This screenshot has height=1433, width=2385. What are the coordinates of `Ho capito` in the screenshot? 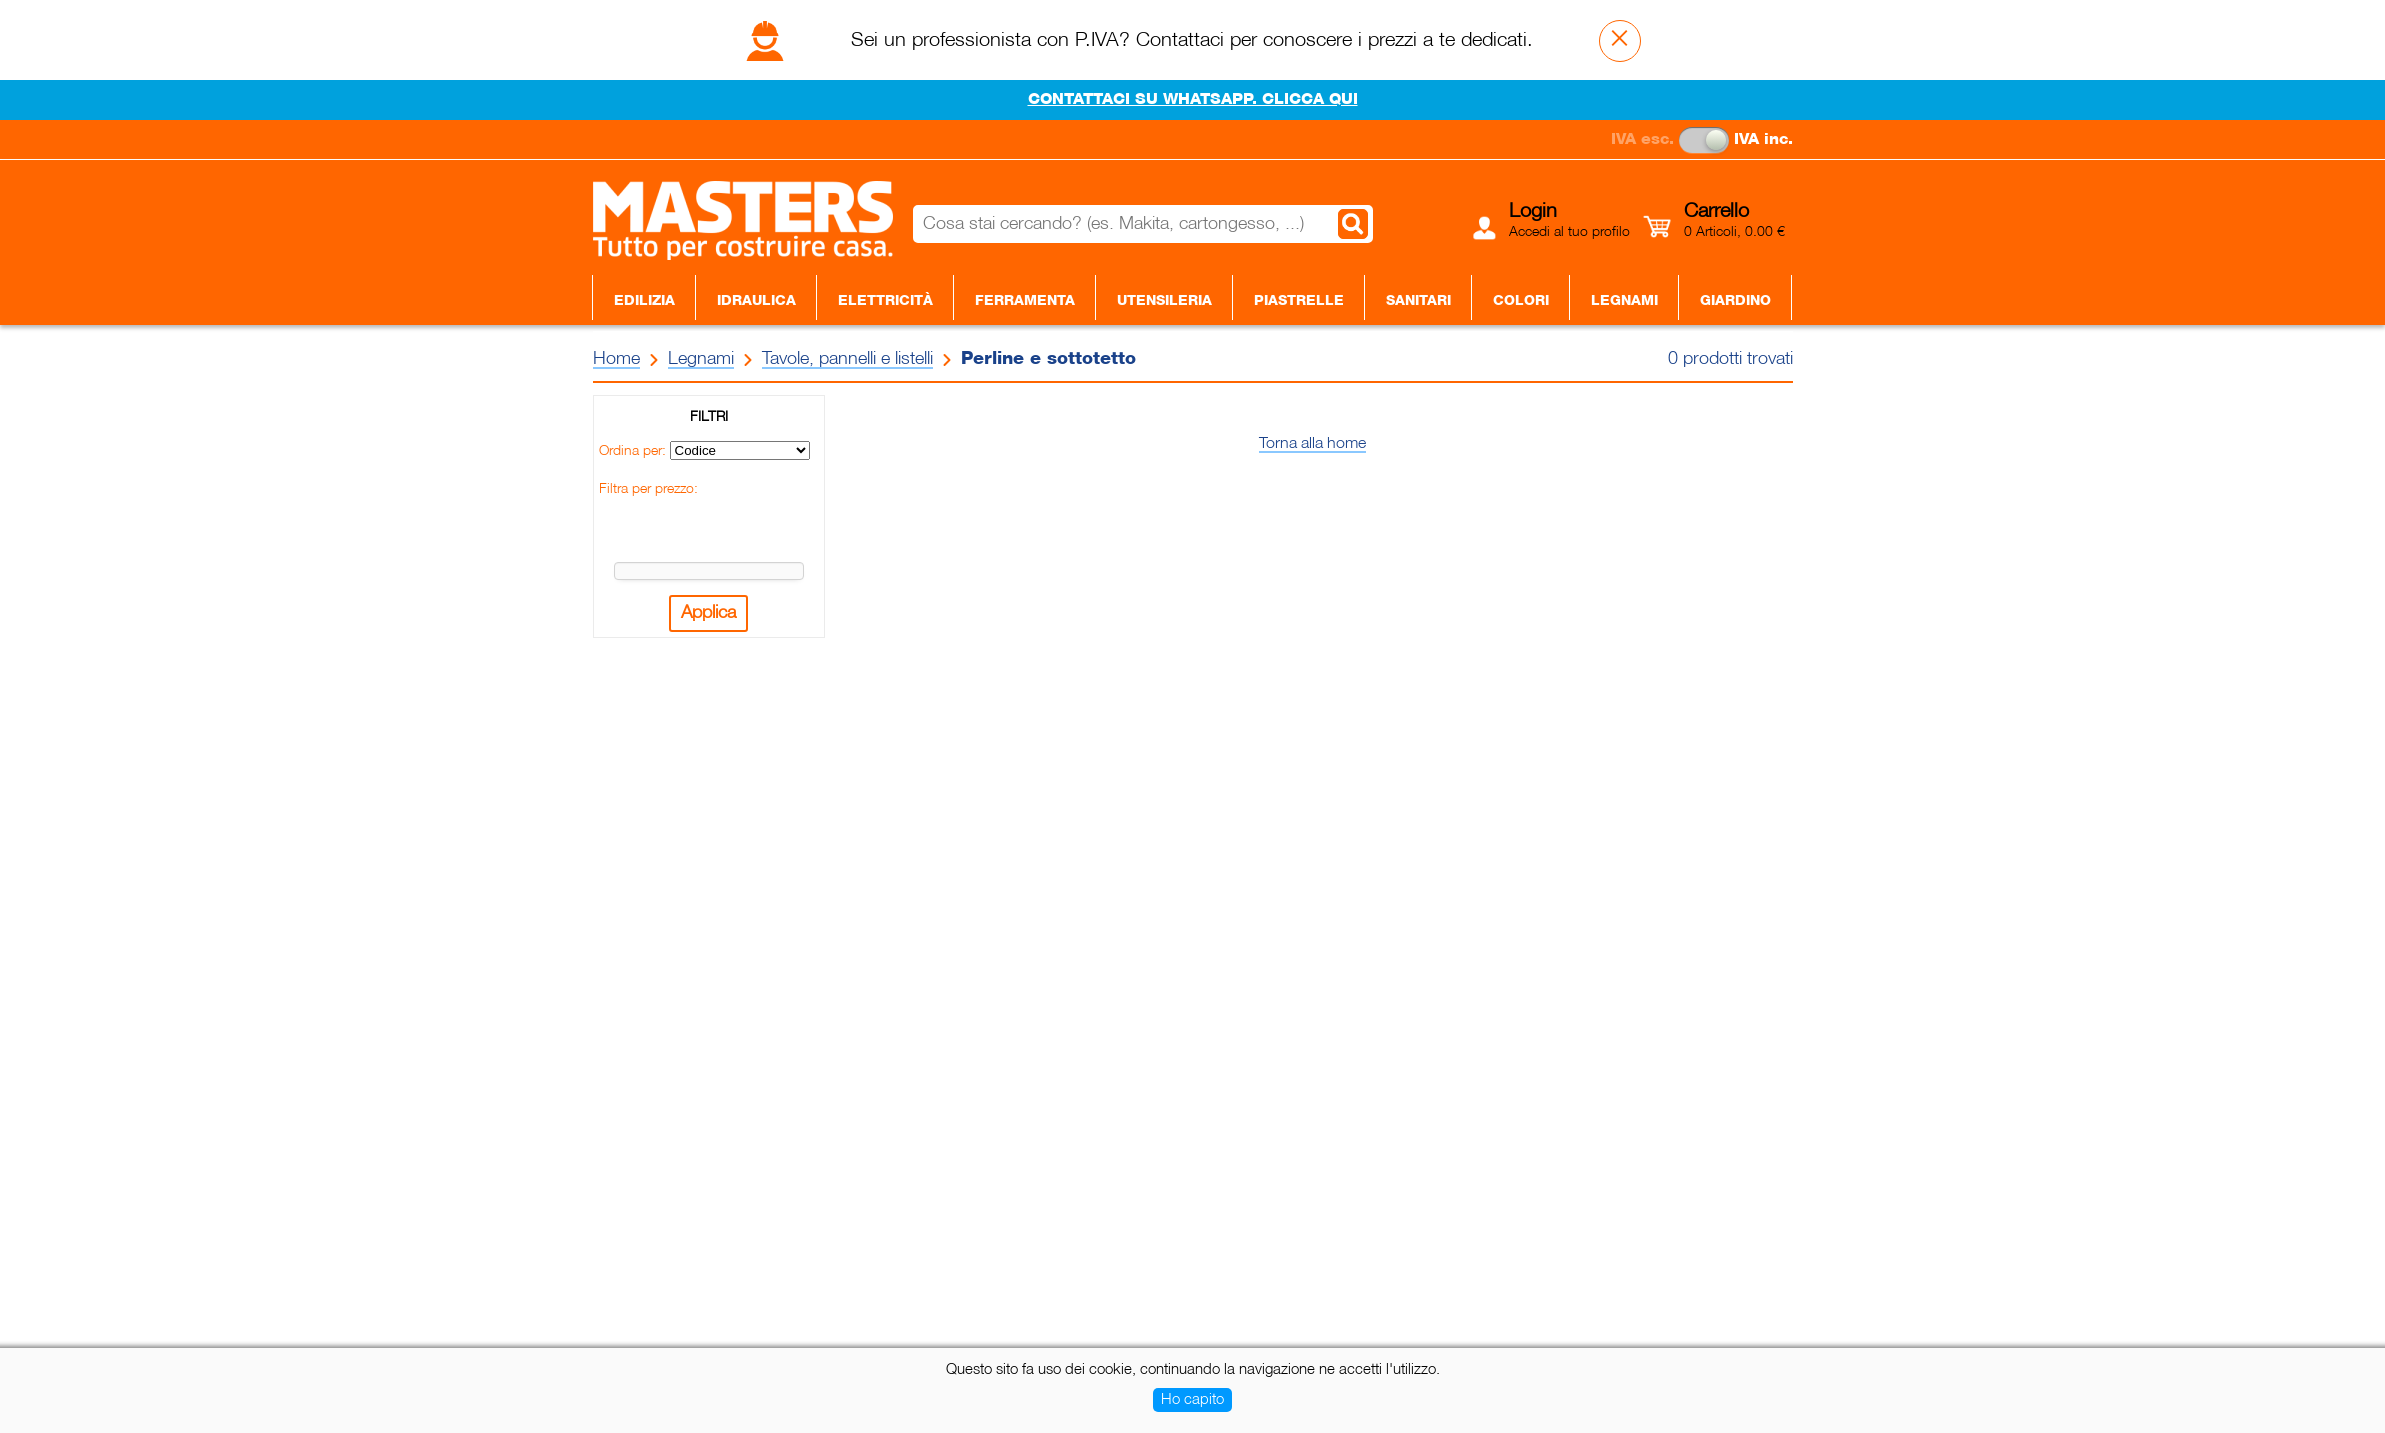 It's located at (1192, 1400).